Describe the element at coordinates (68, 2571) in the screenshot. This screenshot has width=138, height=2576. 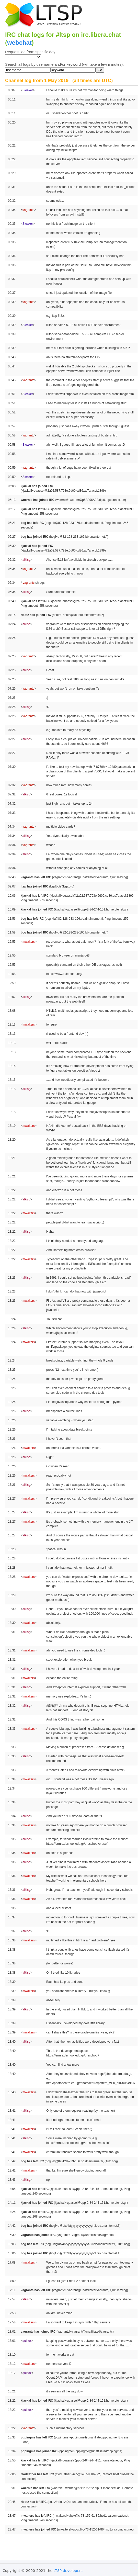
I see `LTSP developers` at that location.